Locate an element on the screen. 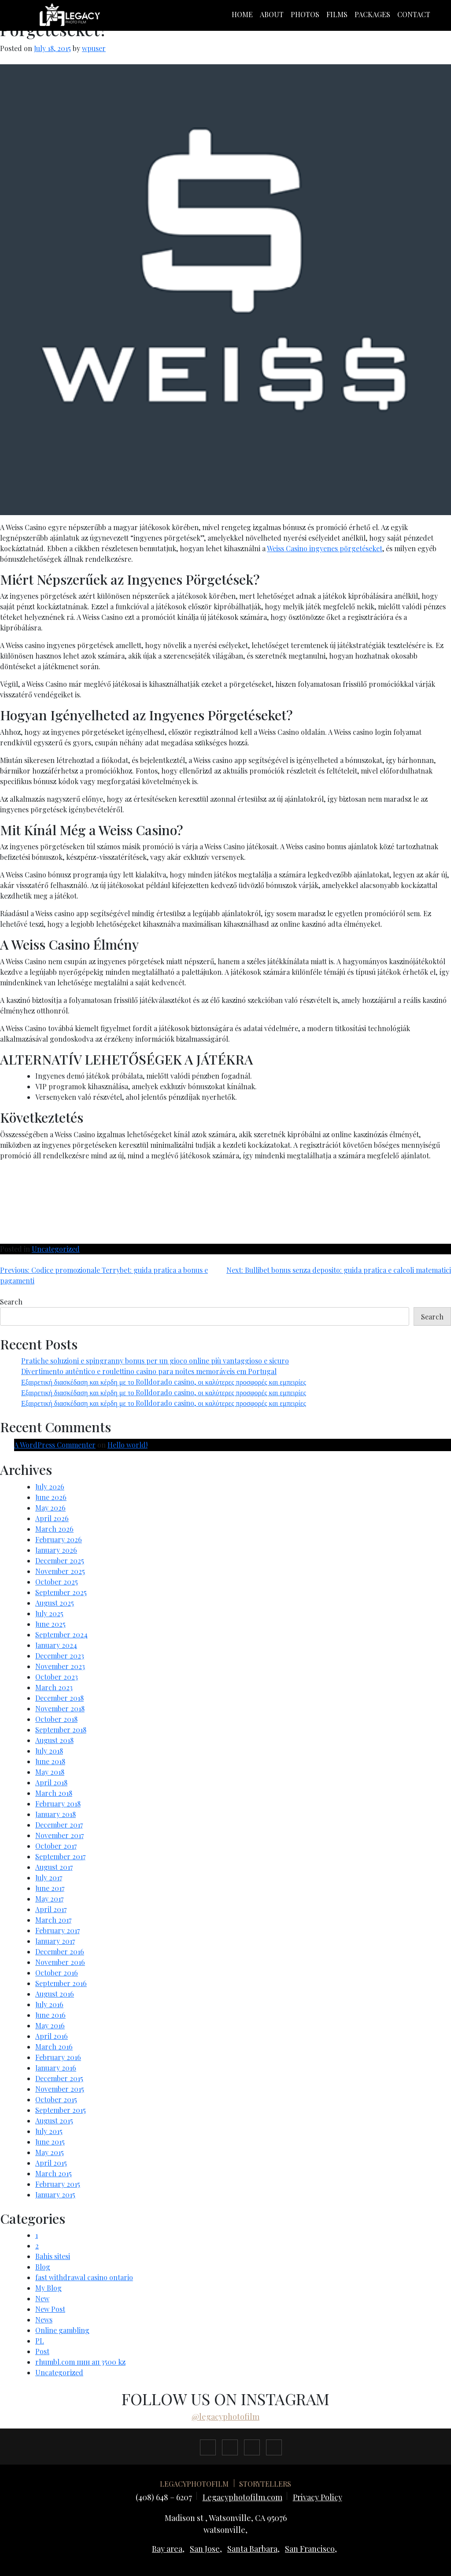 The image size is (451, 2576). November 2018 is located at coordinates (60, 1708).